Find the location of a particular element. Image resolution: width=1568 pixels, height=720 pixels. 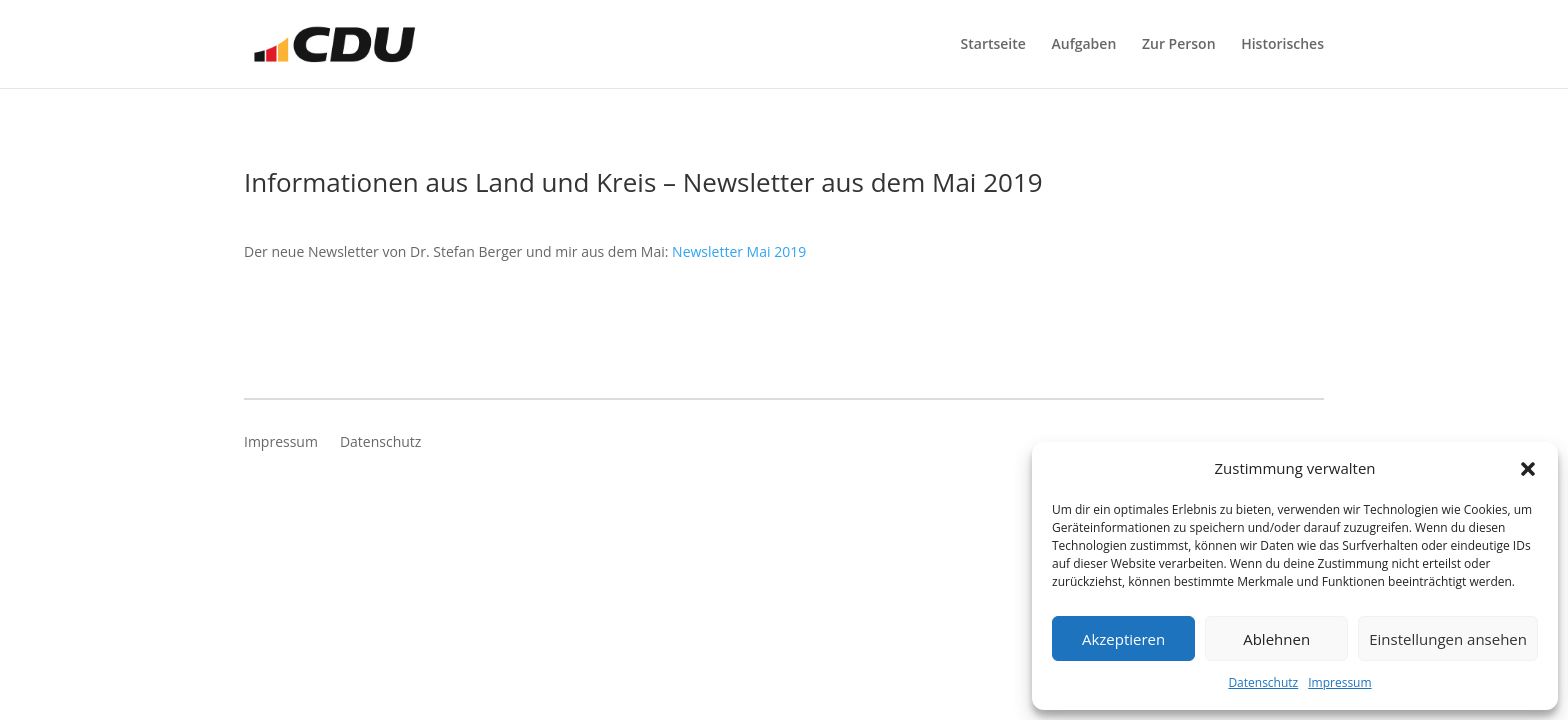

Einstellungen ansehen is located at coordinates (1448, 639).